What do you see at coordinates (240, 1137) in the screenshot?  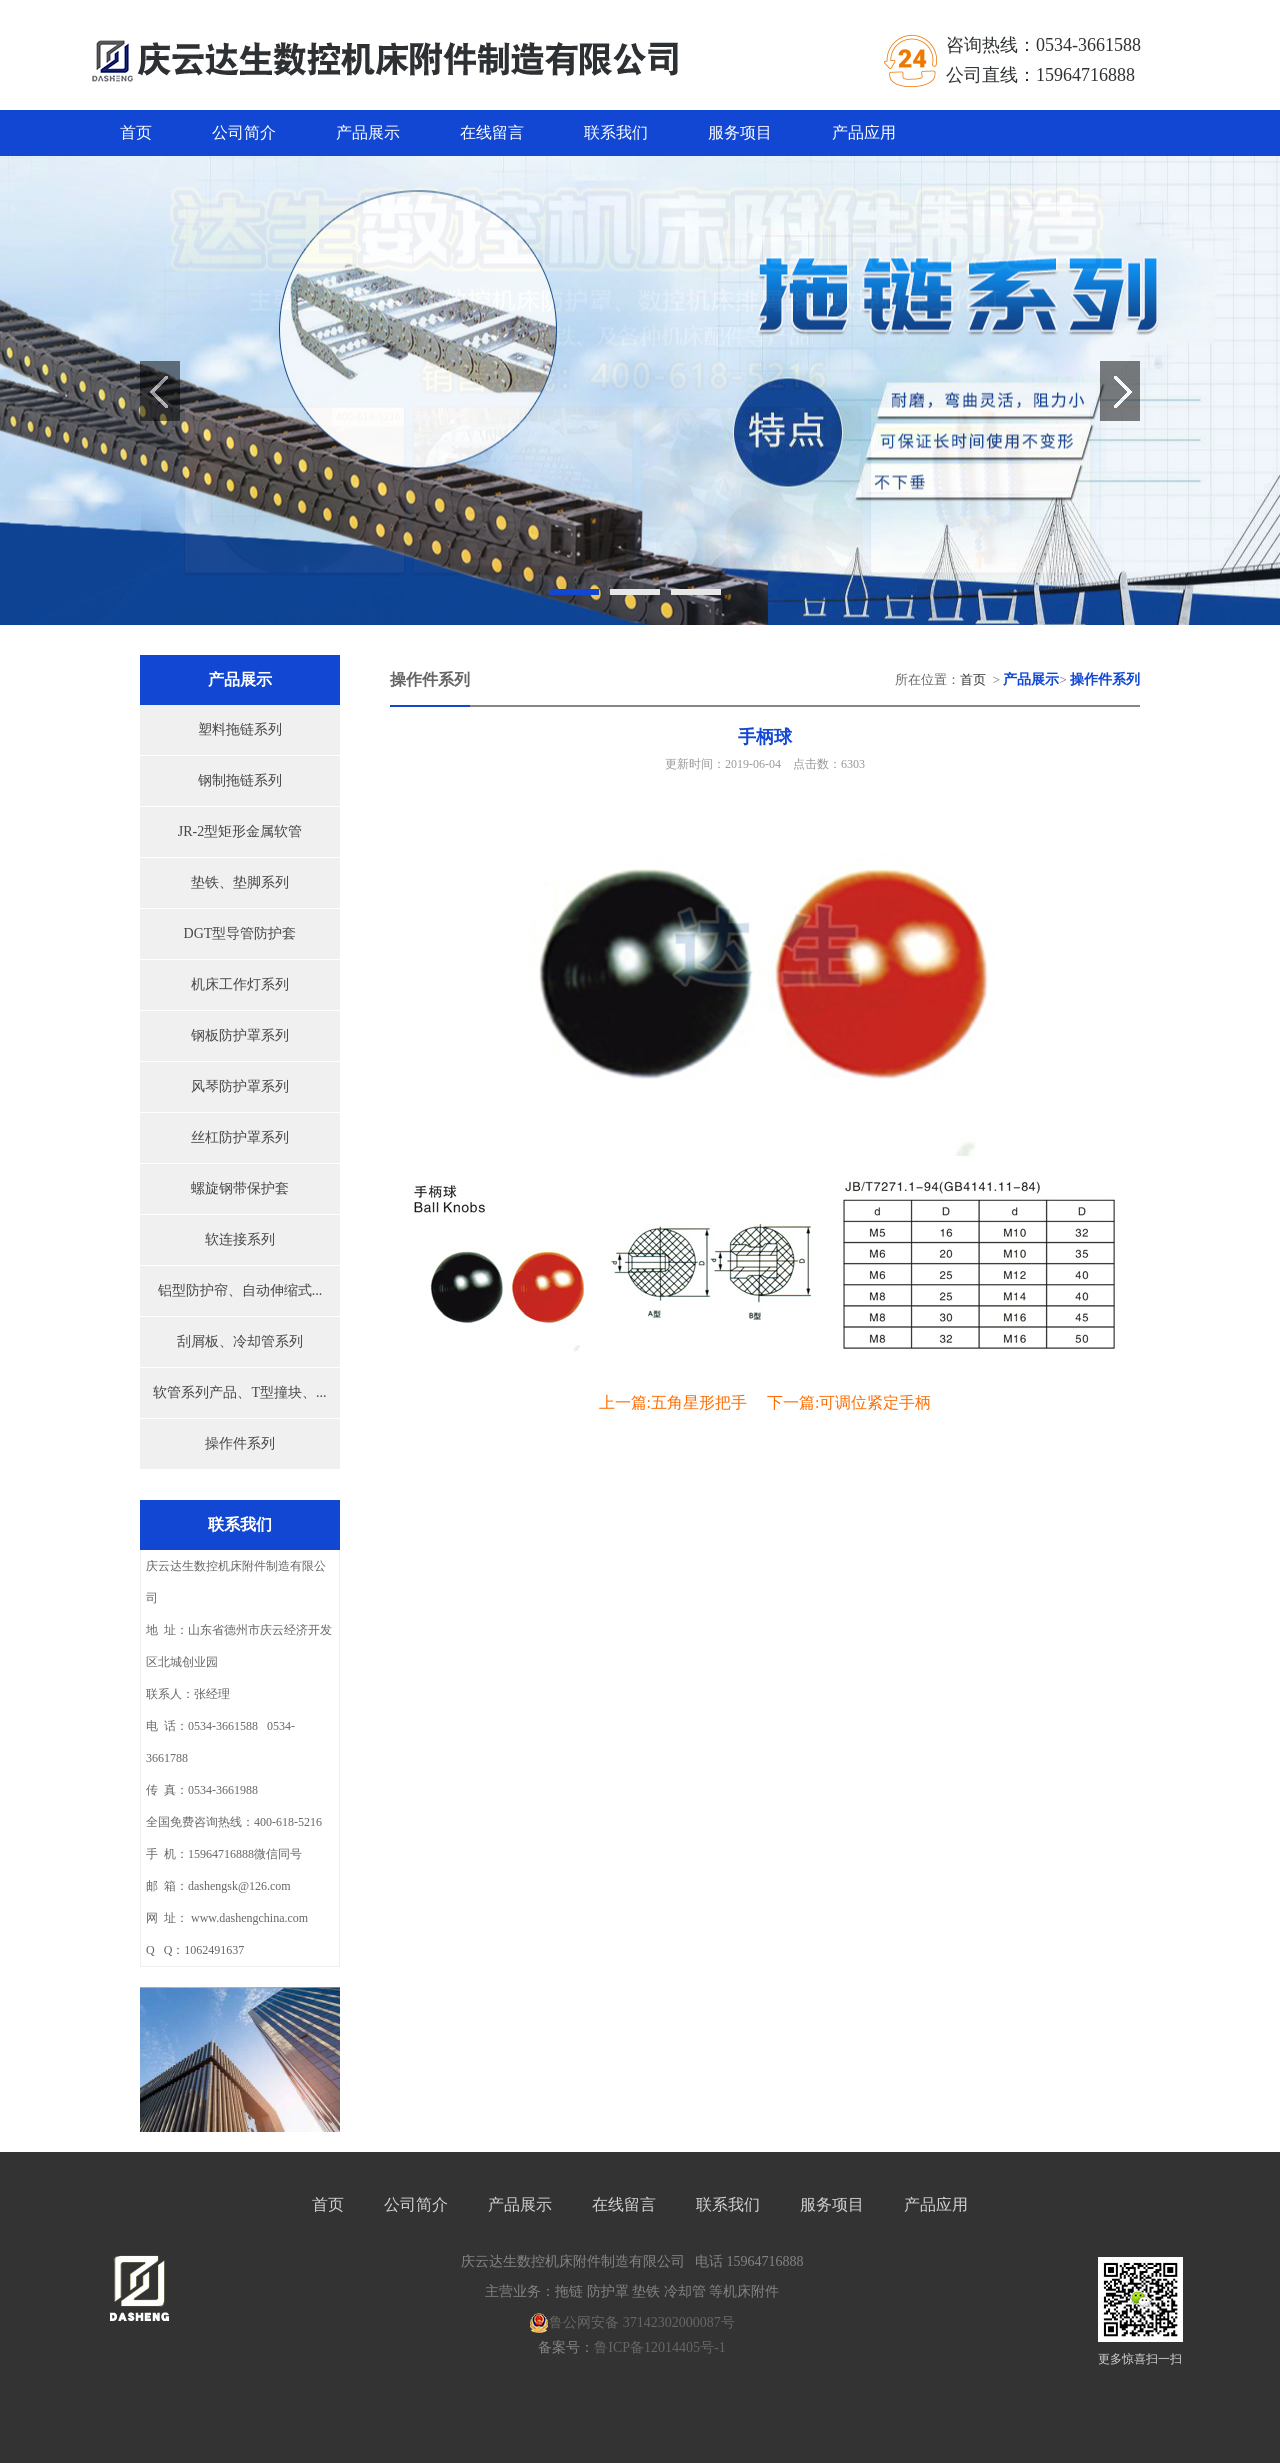 I see `丝杠防护罩系列` at bounding box center [240, 1137].